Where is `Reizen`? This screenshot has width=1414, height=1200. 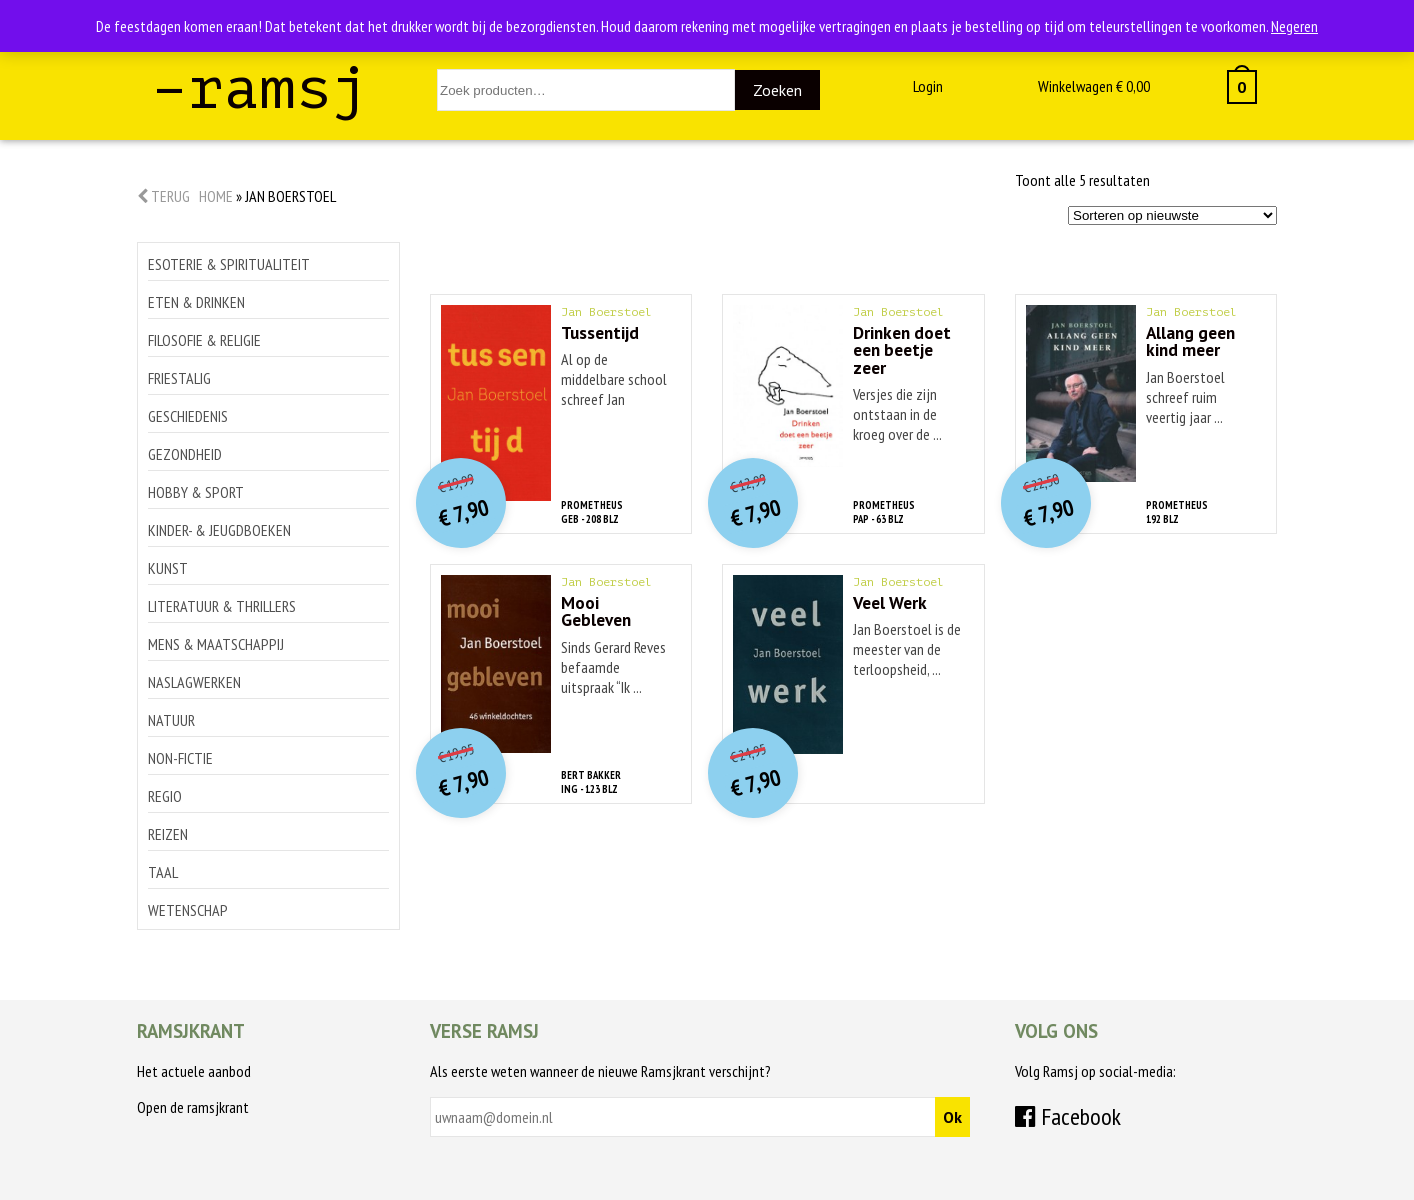
Reizen is located at coordinates (168, 834).